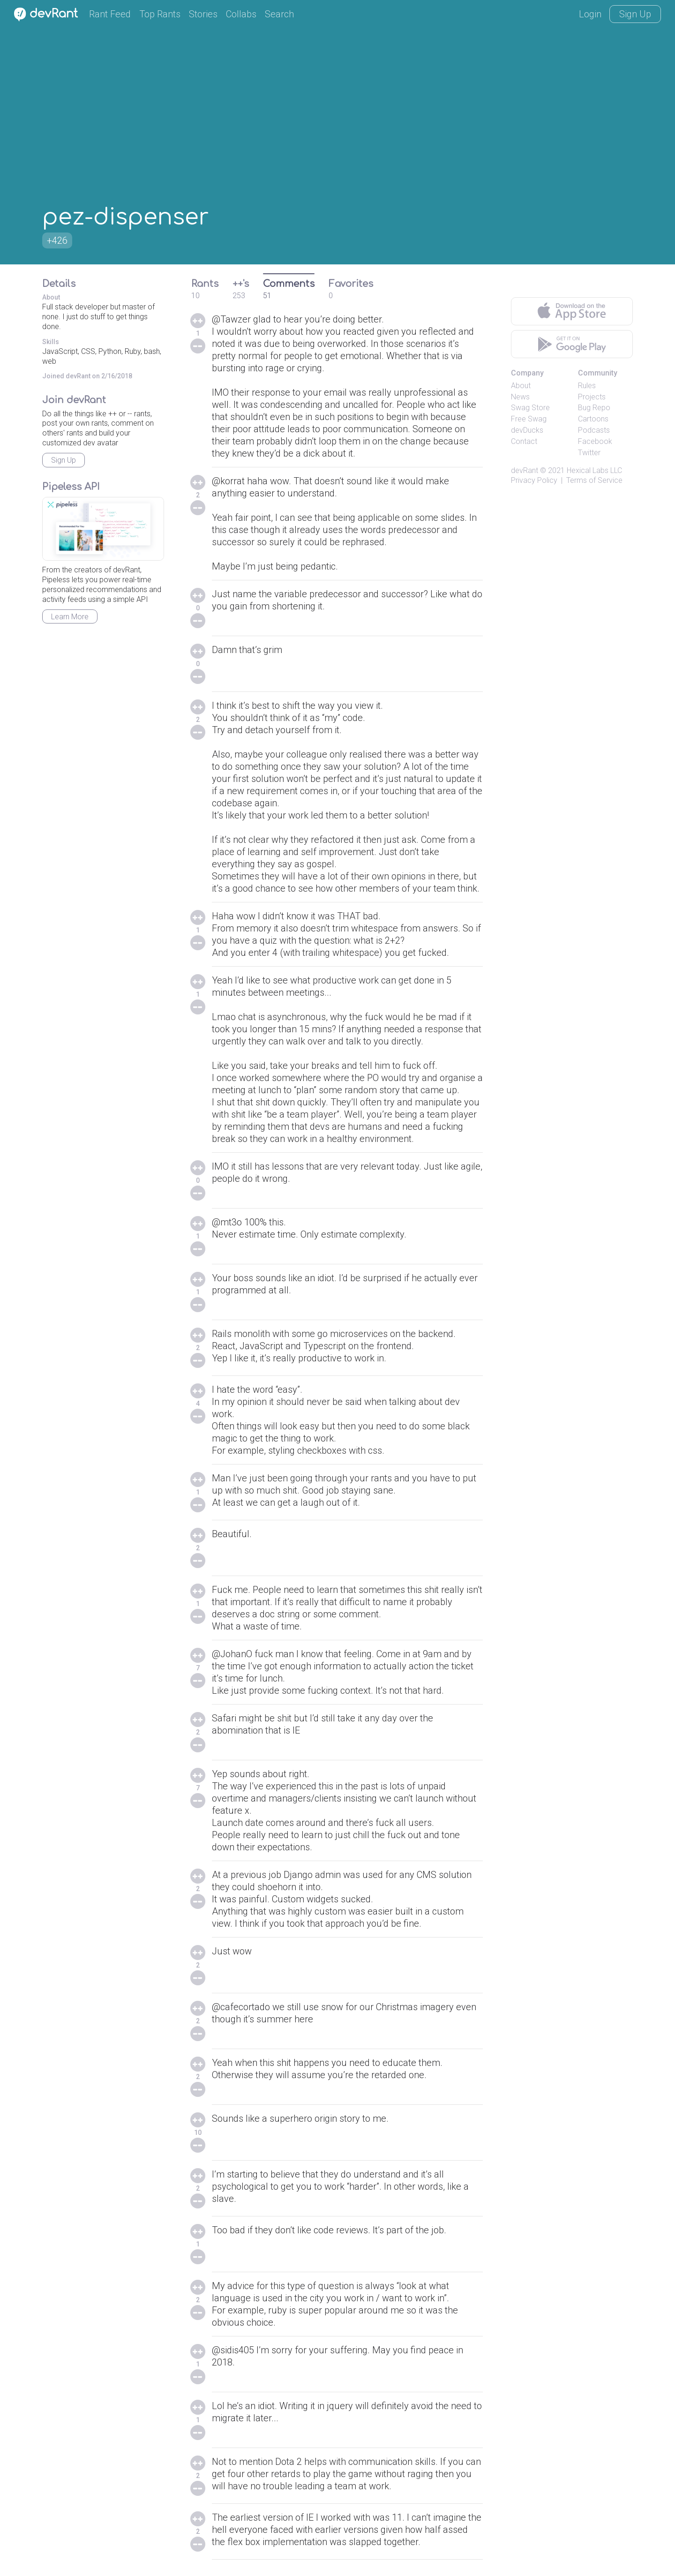 This screenshot has width=675, height=2576. Describe the element at coordinates (635, 14) in the screenshot. I see `Sign Up` at that location.